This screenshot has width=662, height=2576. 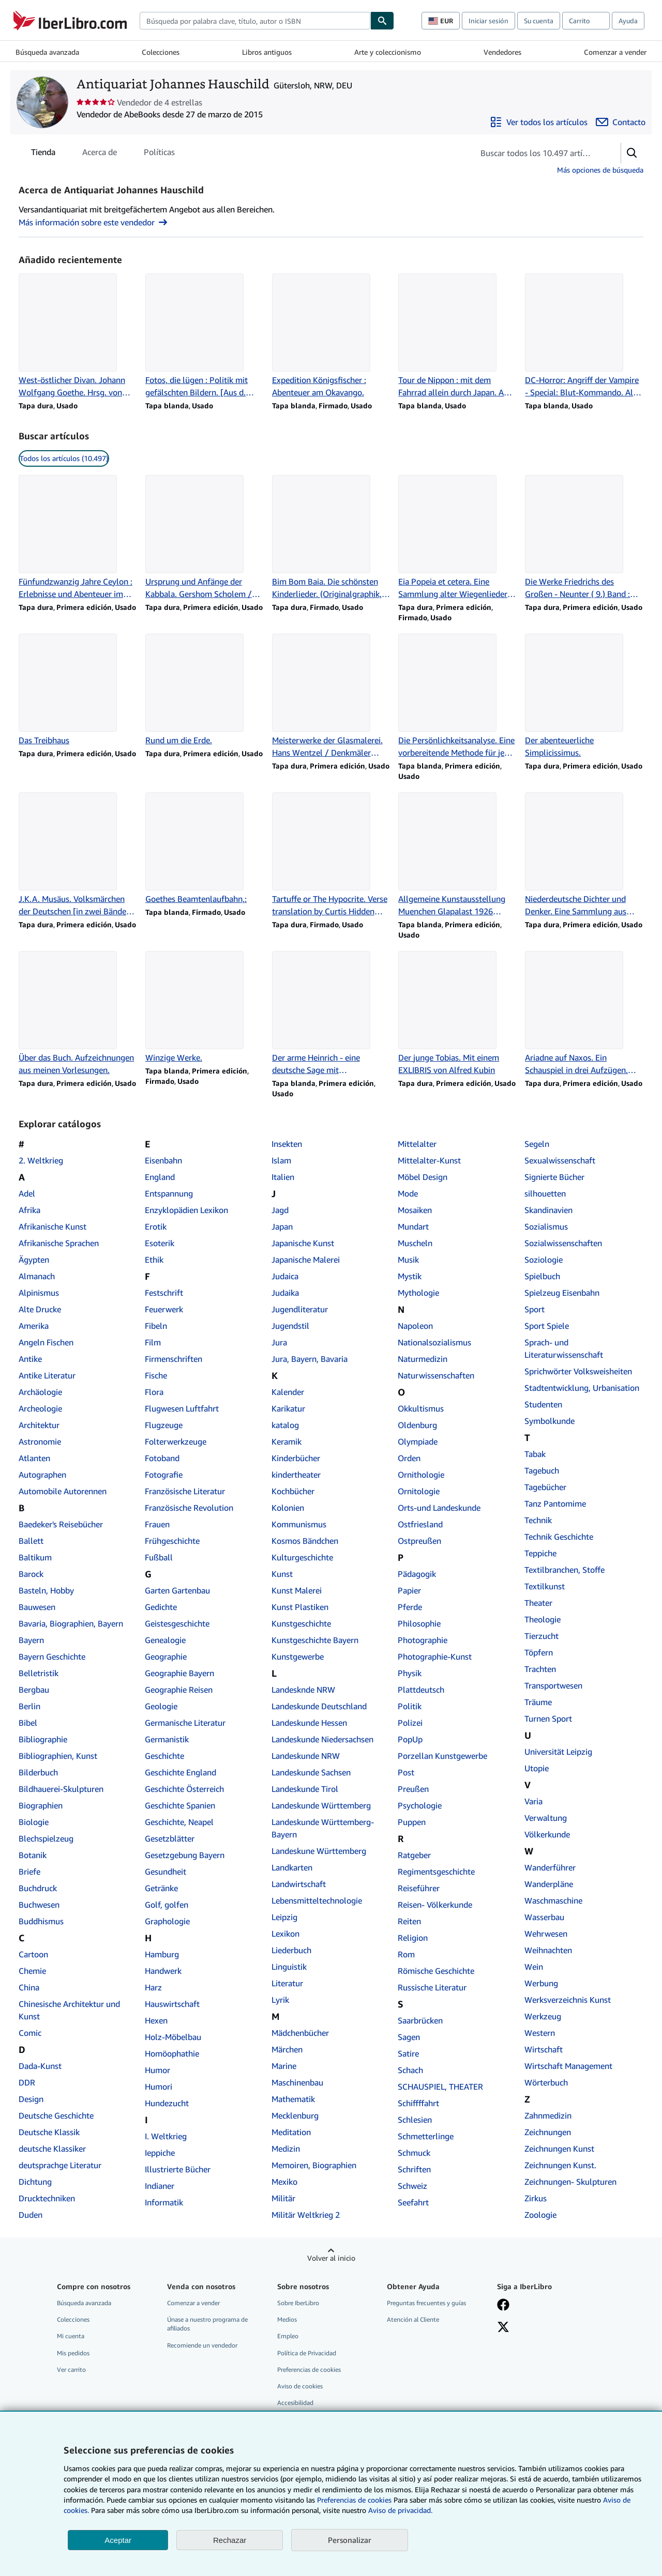 I want to click on Transportwesen, so click(x=553, y=1685).